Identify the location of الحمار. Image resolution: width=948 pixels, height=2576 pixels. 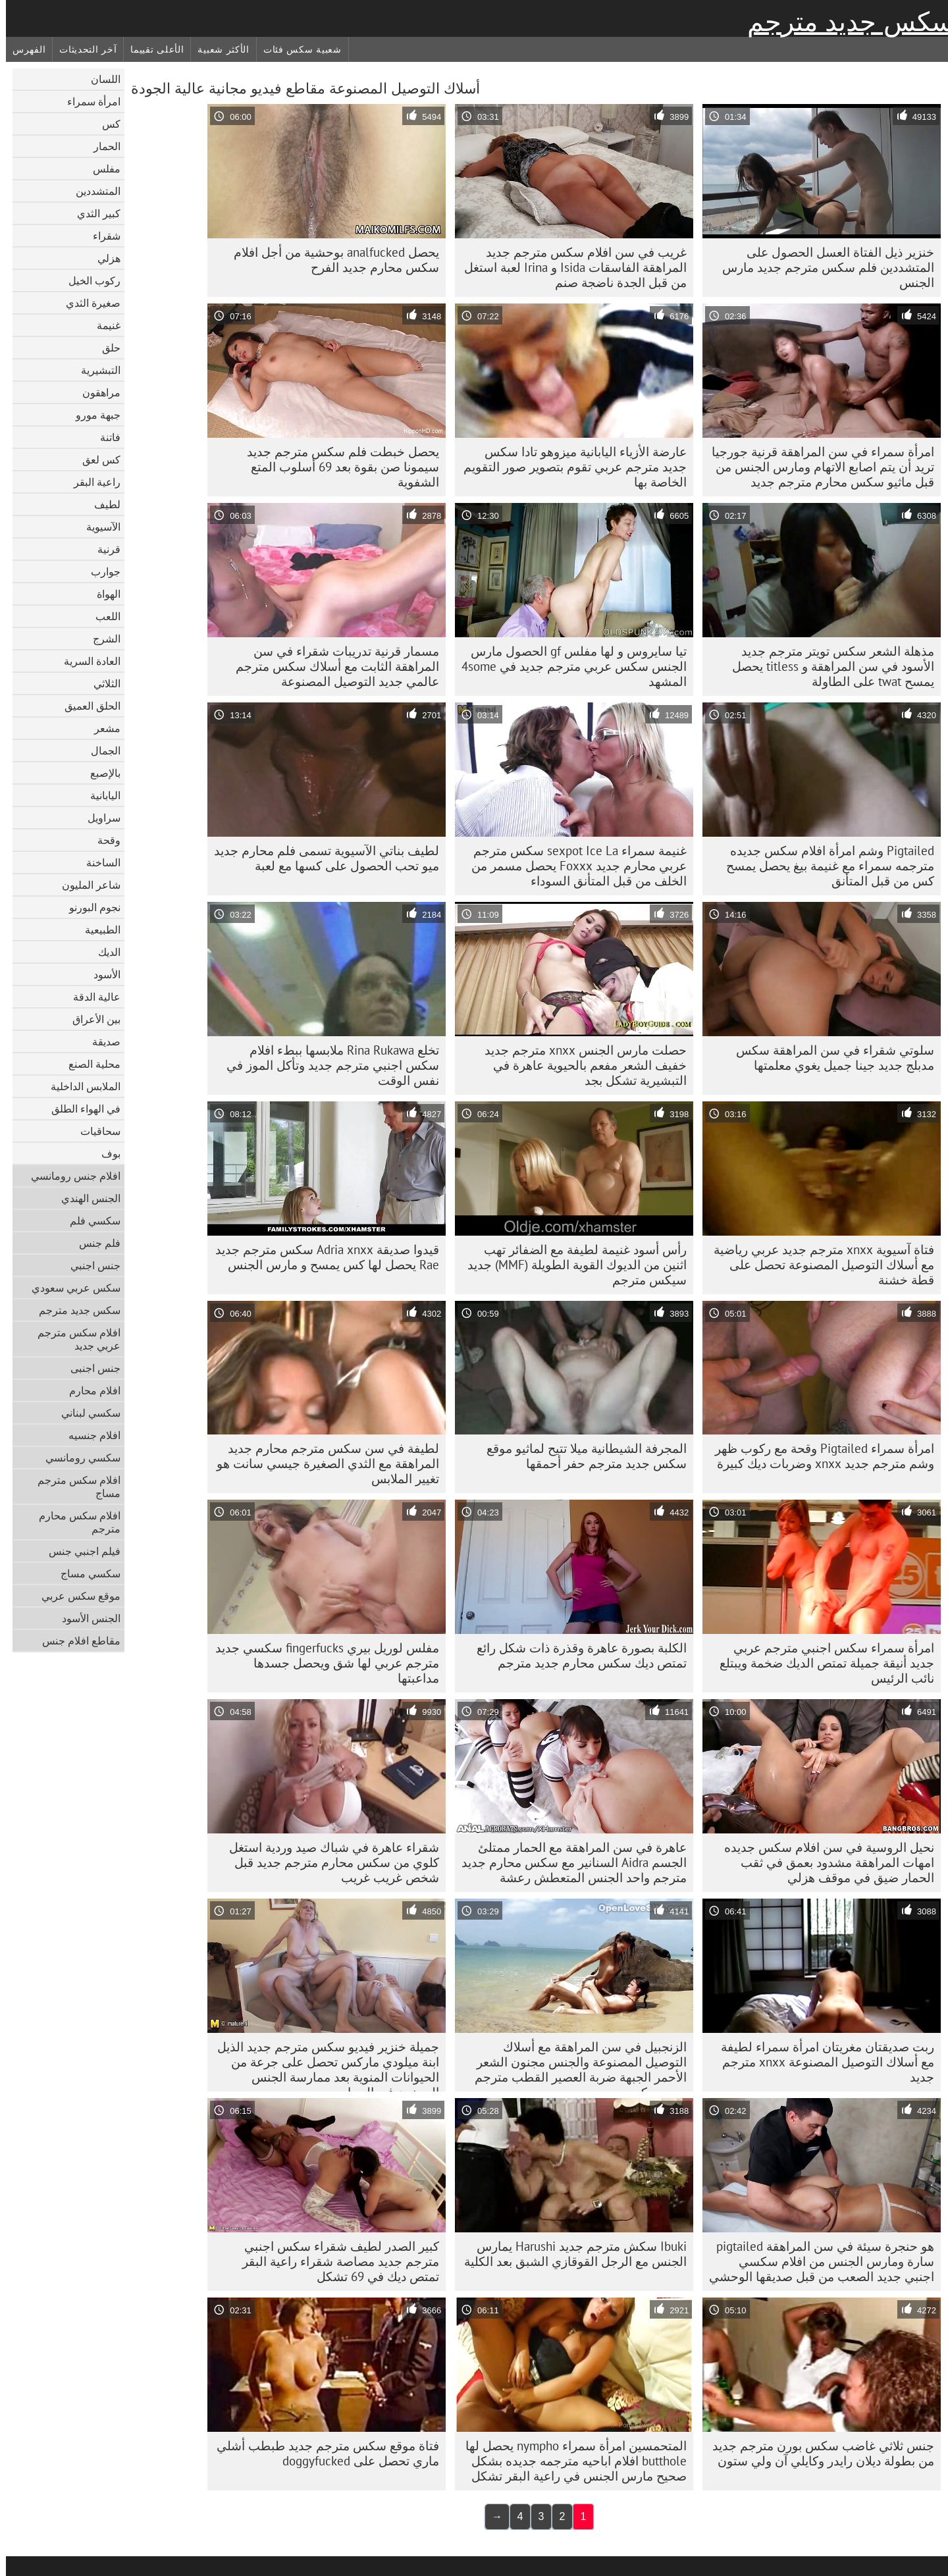
(101, 146).